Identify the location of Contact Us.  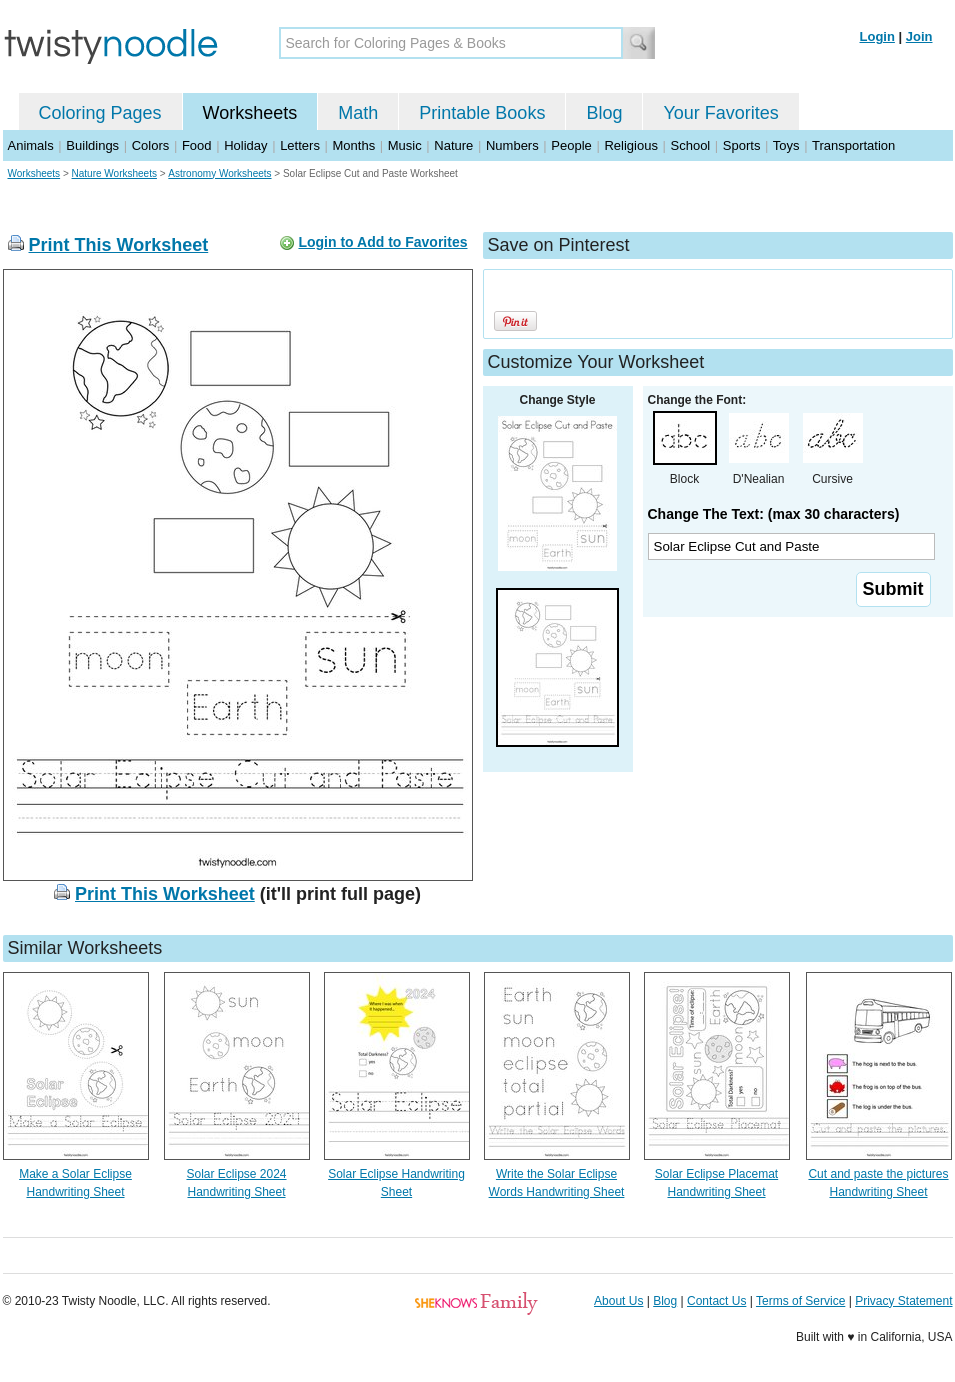
(716, 1301).